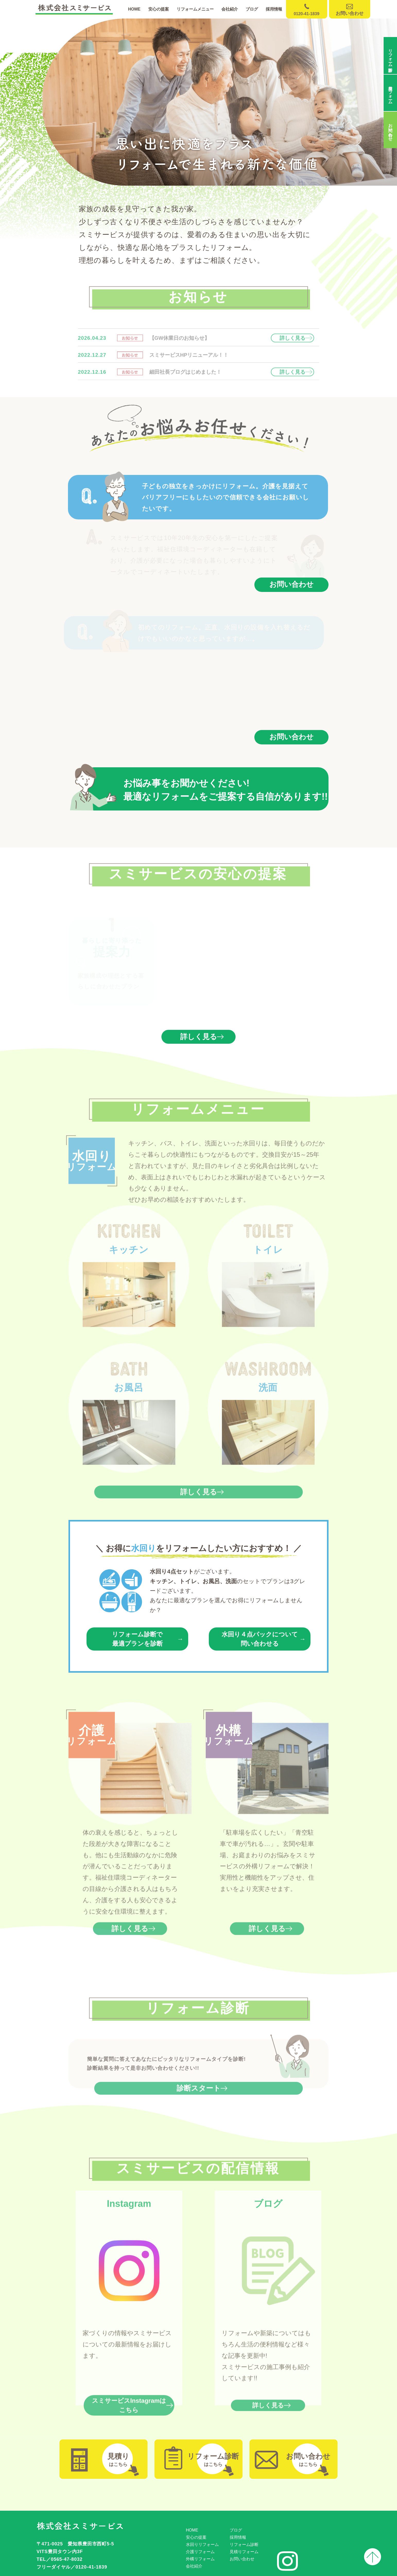 This screenshot has width=397, height=2576. What do you see at coordinates (202, 2544) in the screenshot?
I see `水回りリフォーム` at bounding box center [202, 2544].